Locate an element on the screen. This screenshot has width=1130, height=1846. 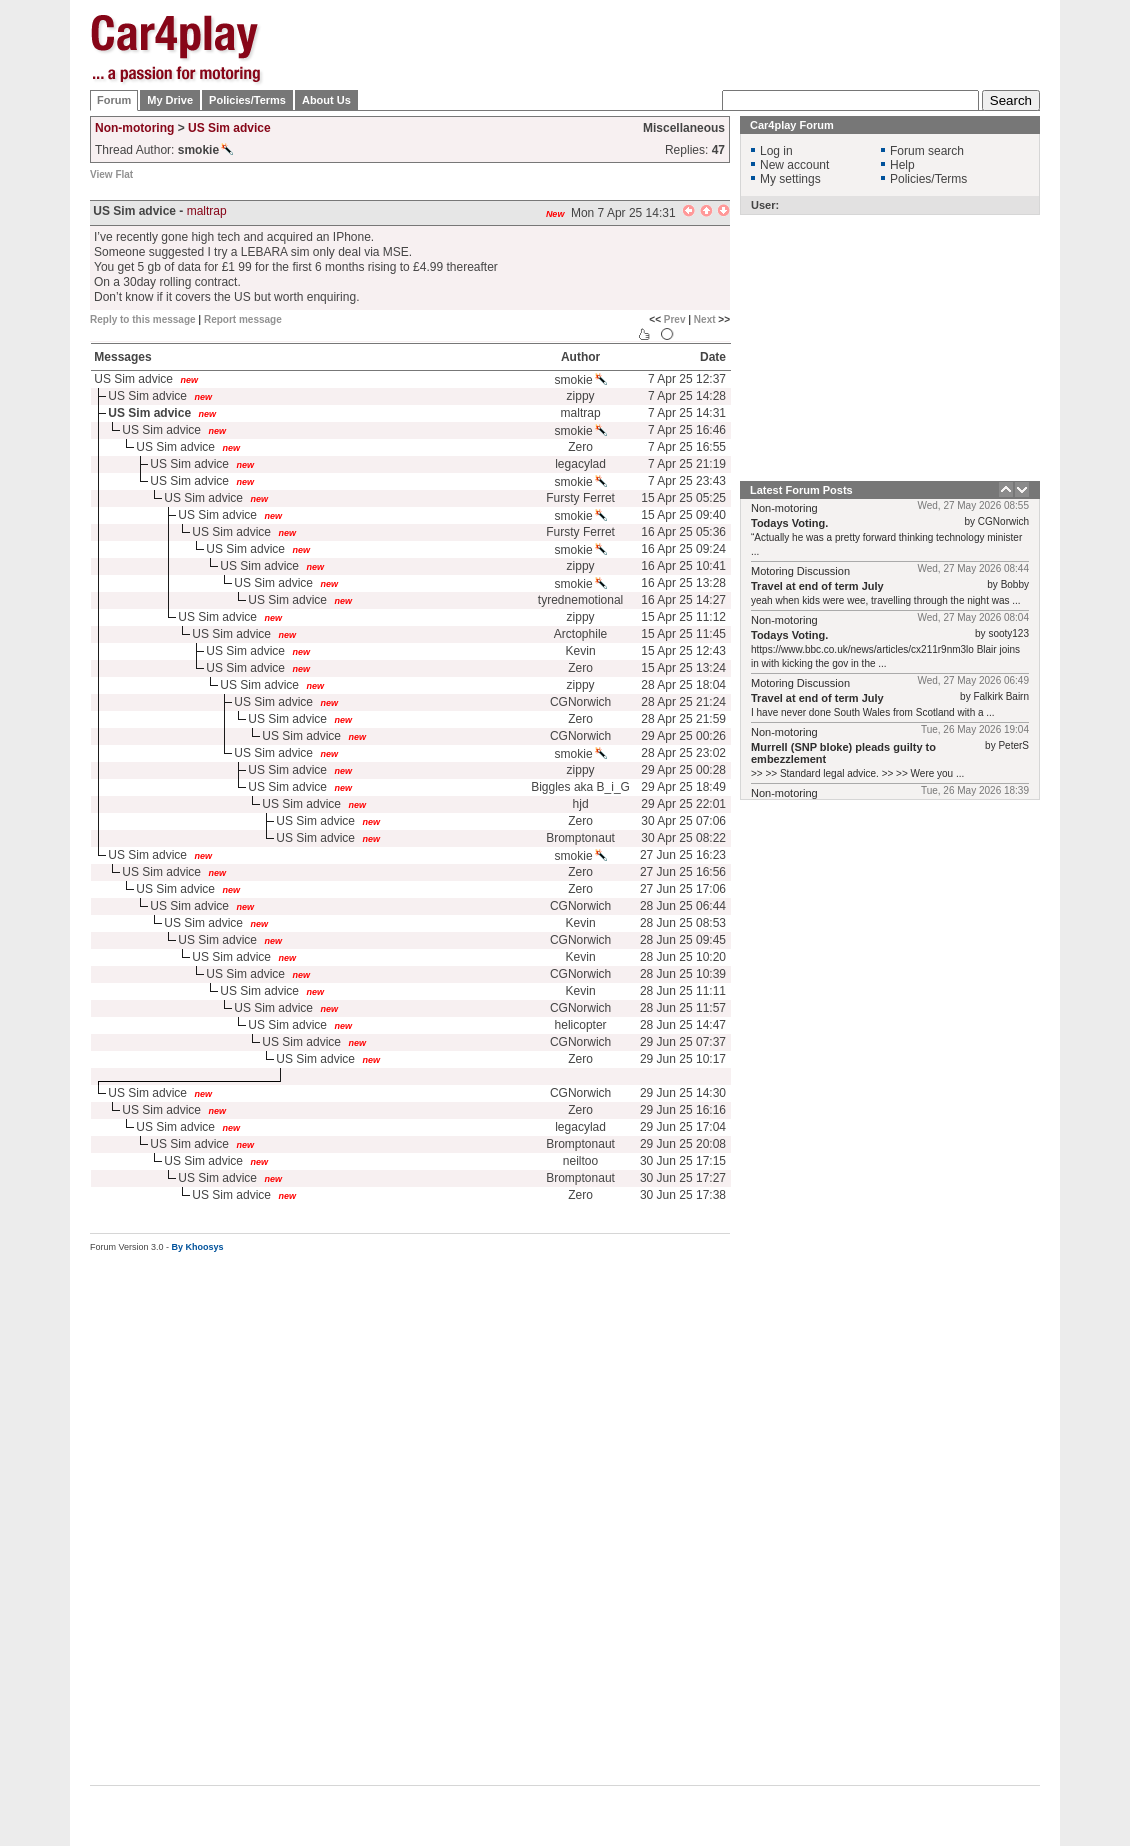
About Us is located at coordinates (326, 100).